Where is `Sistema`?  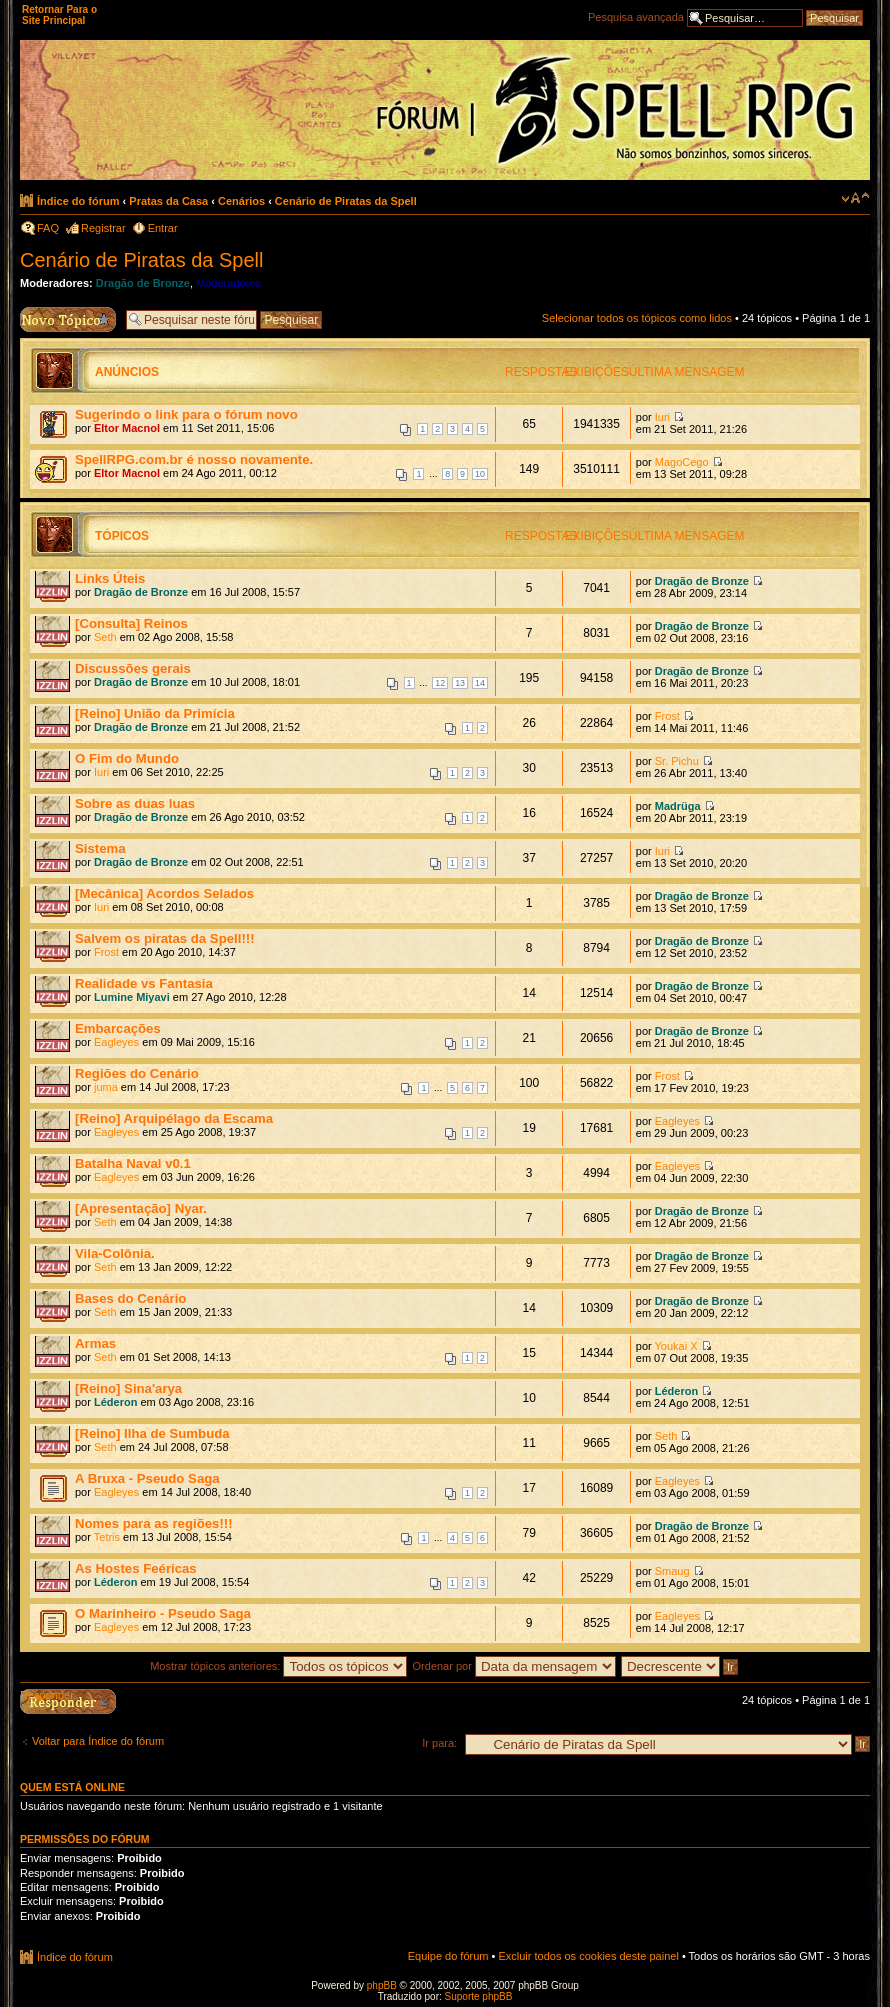
Sistema is located at coordinates (100, 848).